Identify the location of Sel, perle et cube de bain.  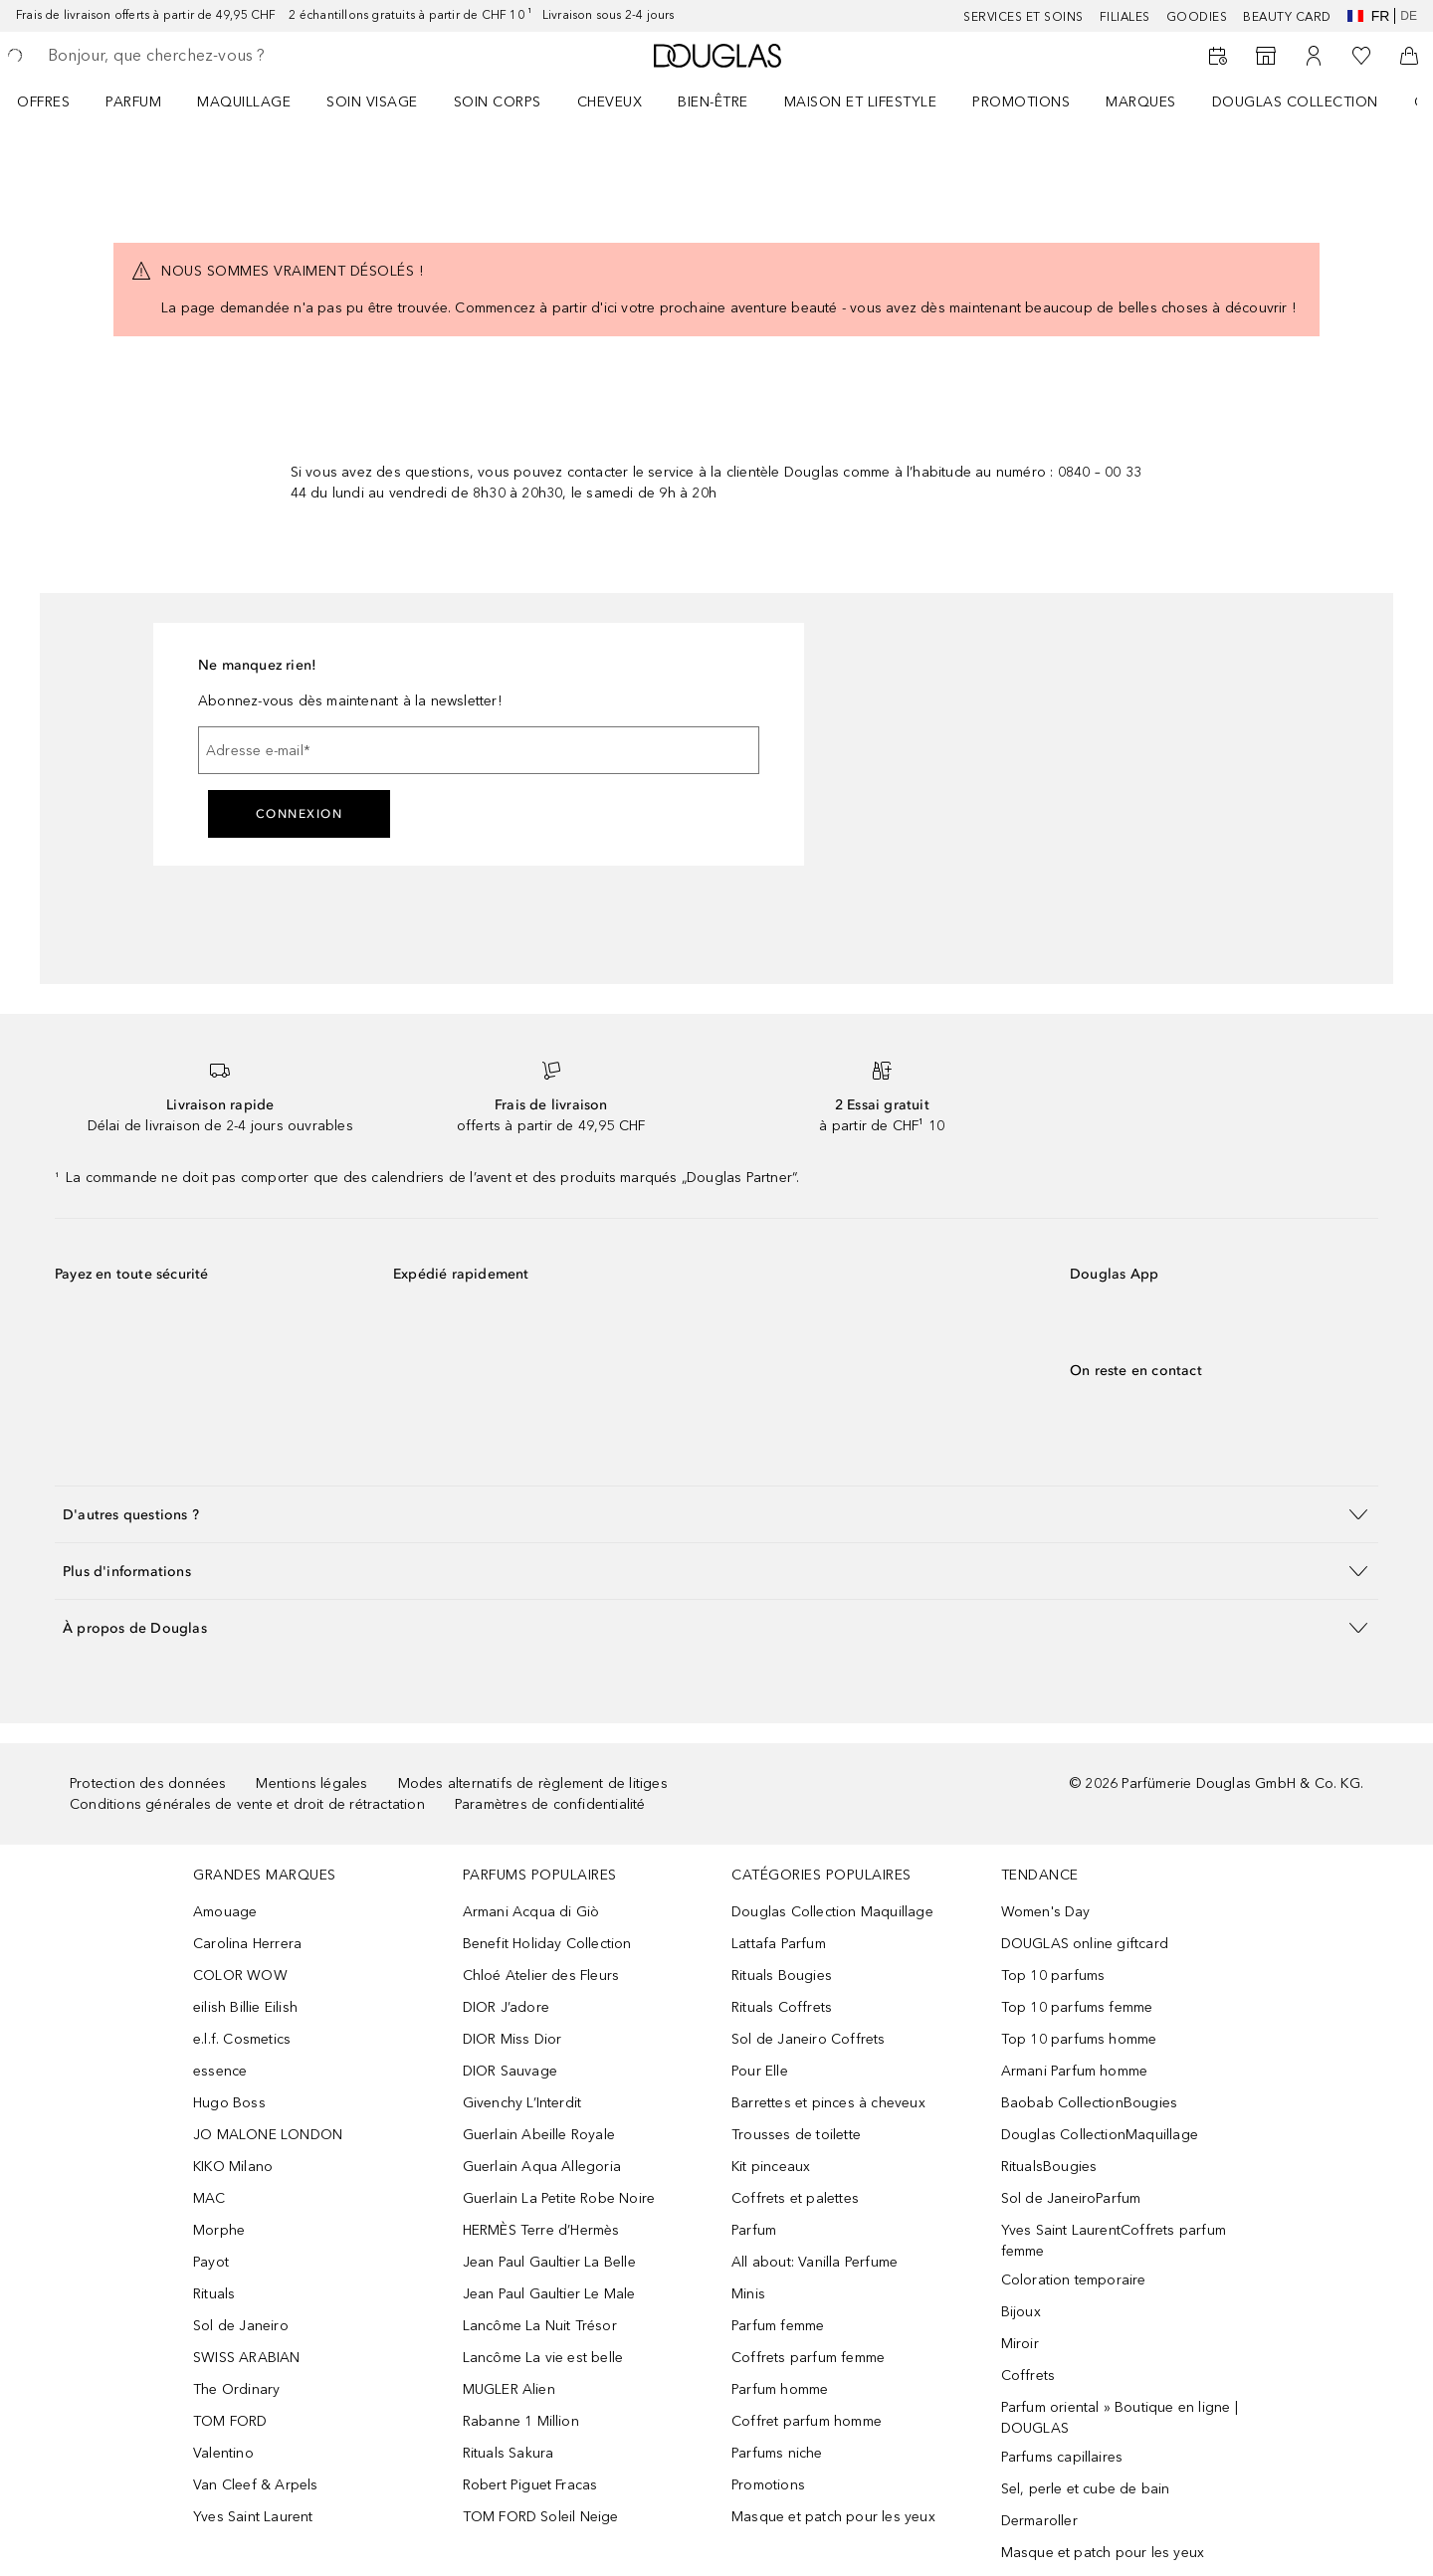
(1085, 2488).